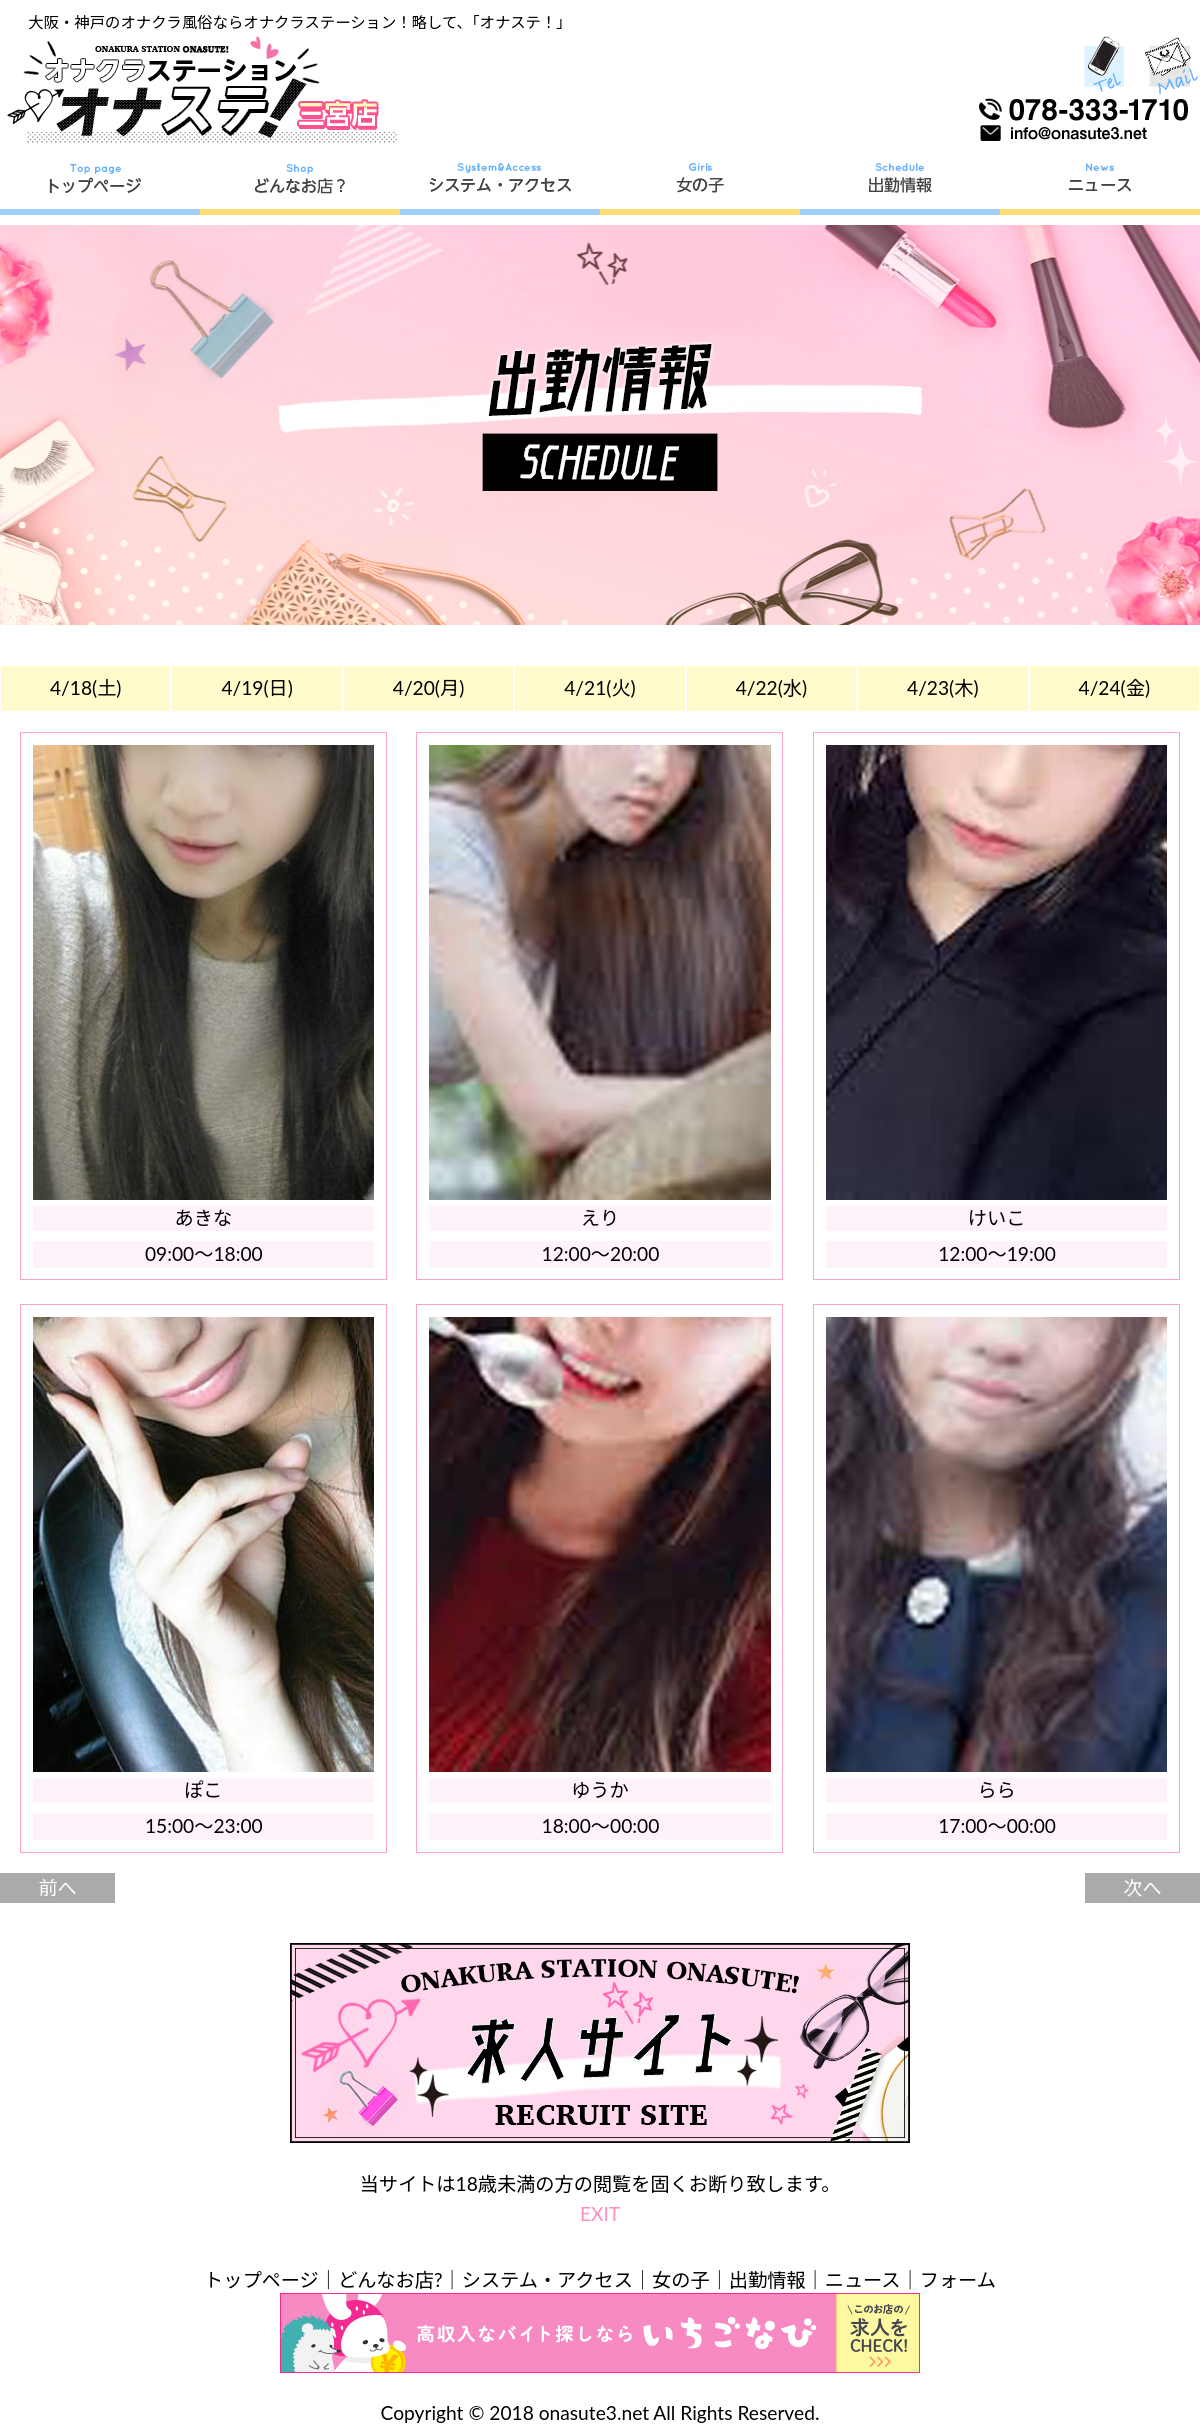 The width and height of the screenshot is (1200, 2429). I want to click on どんなお店?, so click(390, 2279).